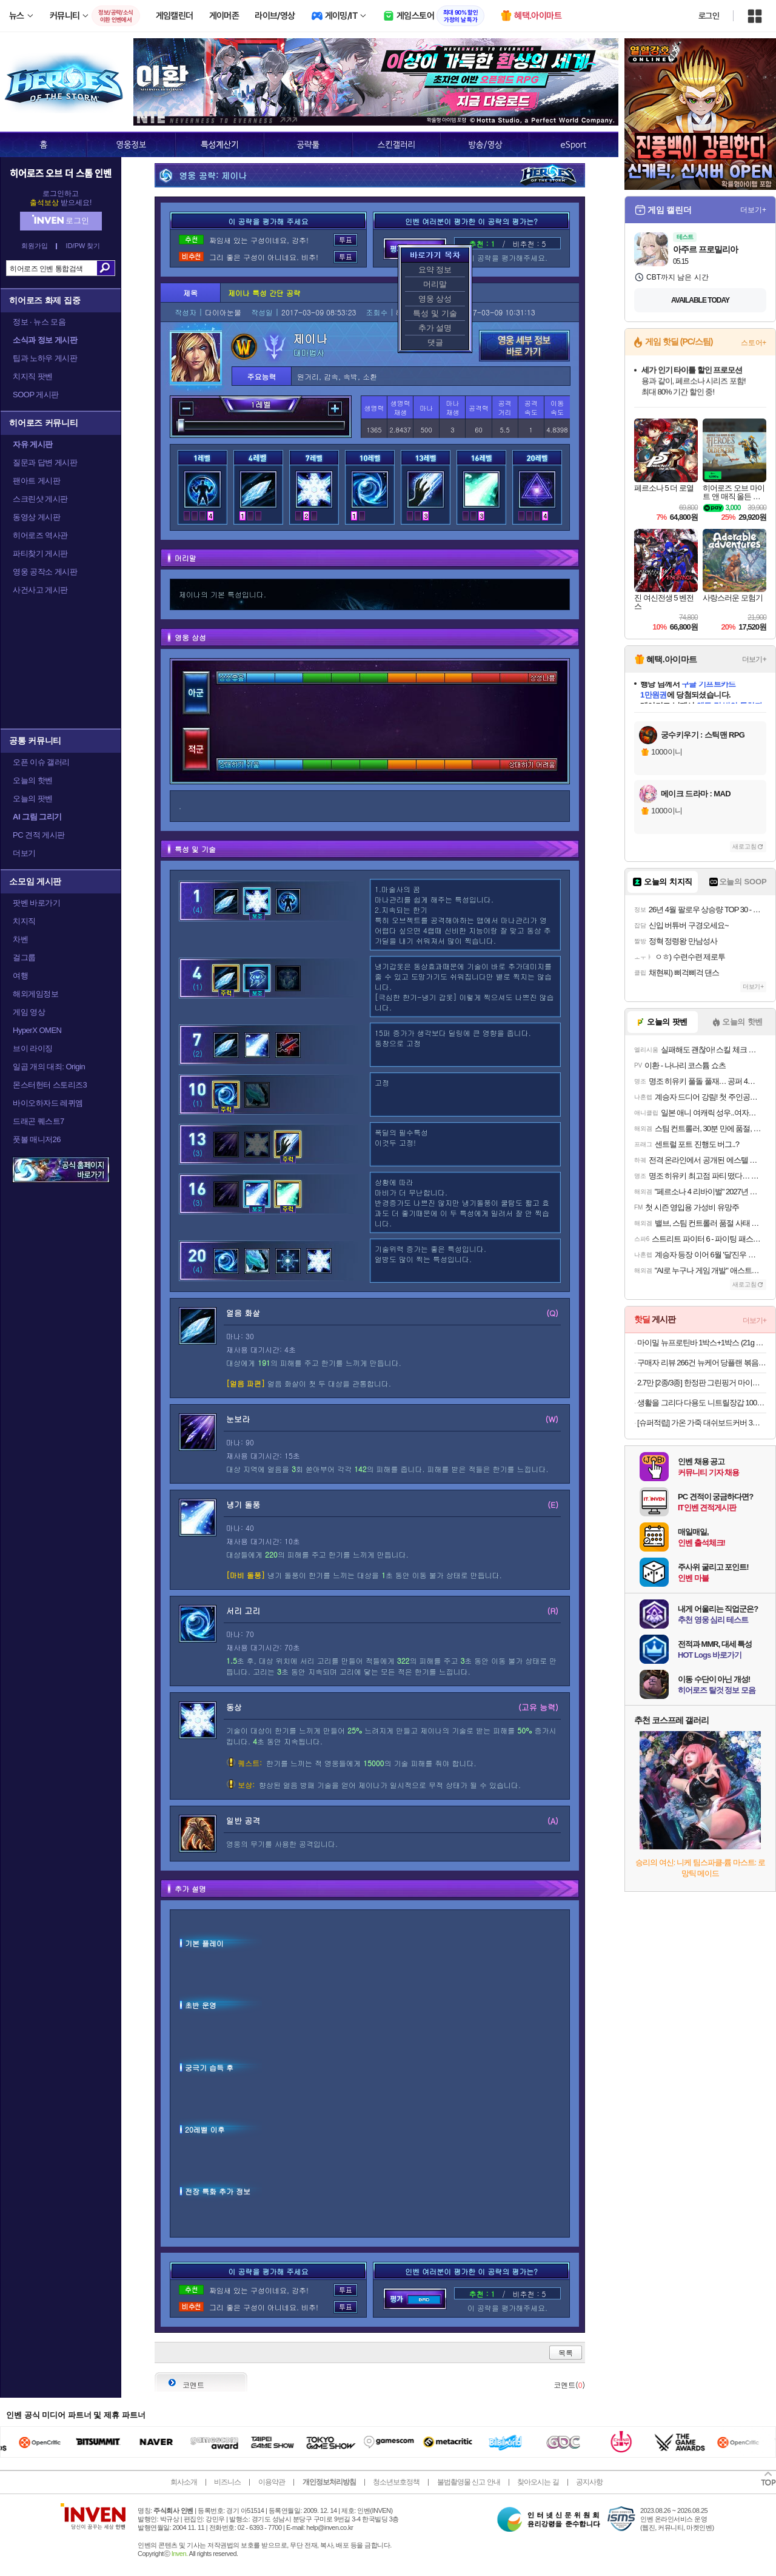  I want to click on 투표, so click(345, 240).